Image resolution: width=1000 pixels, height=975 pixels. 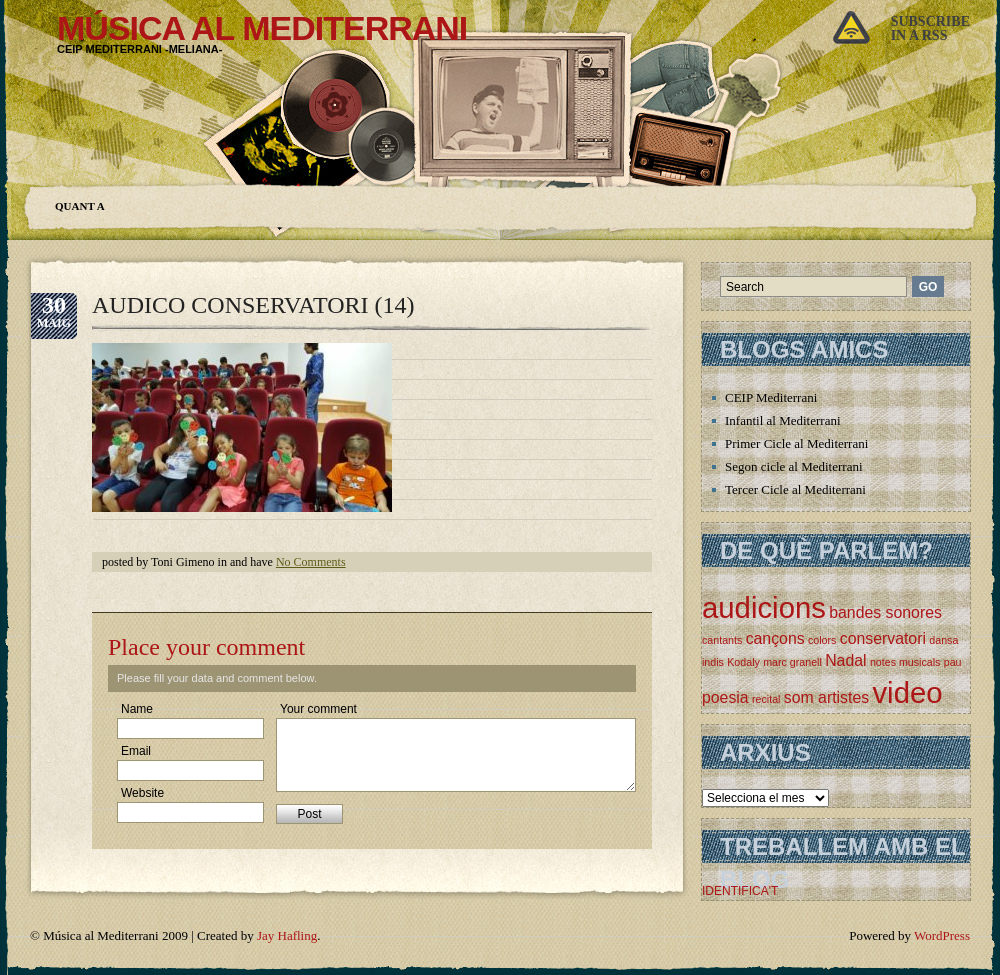 What do you see at coordinates (766, 699) in the screenshot?
I see `recital [recital (1 element)]` at bounding box center [766, 699].